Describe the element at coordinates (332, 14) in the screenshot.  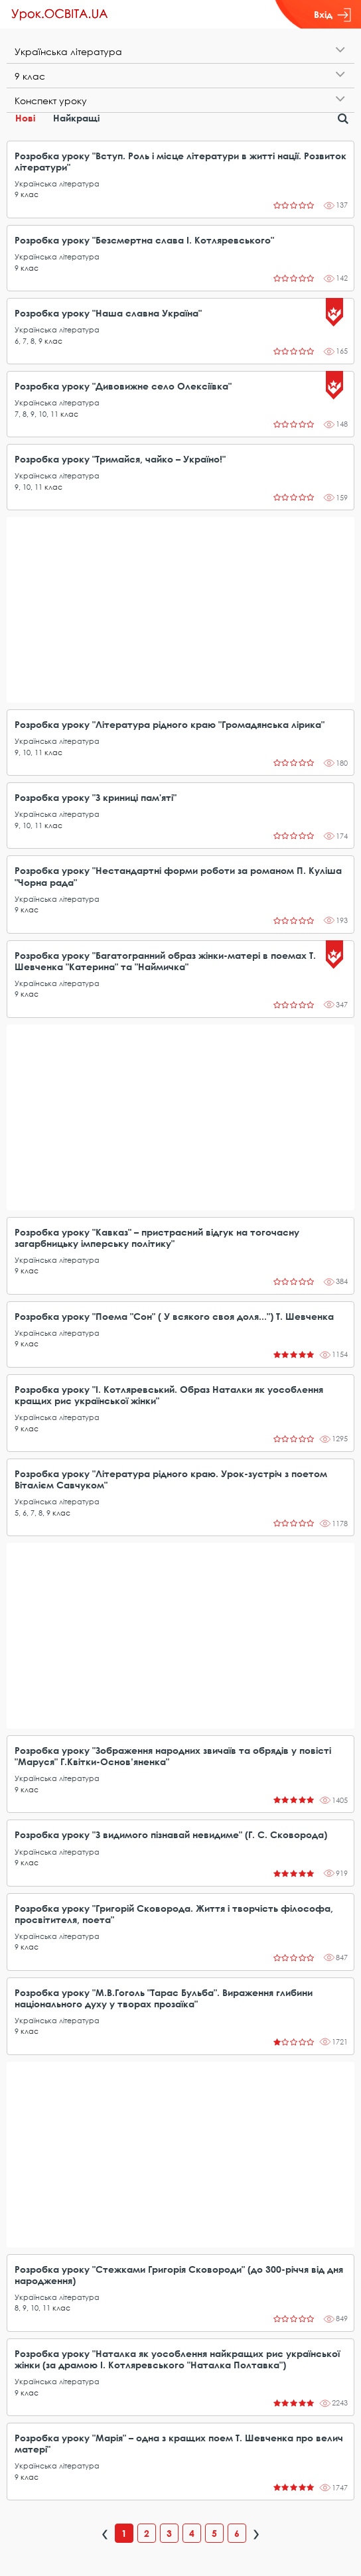
I see `Вхід` at that location.